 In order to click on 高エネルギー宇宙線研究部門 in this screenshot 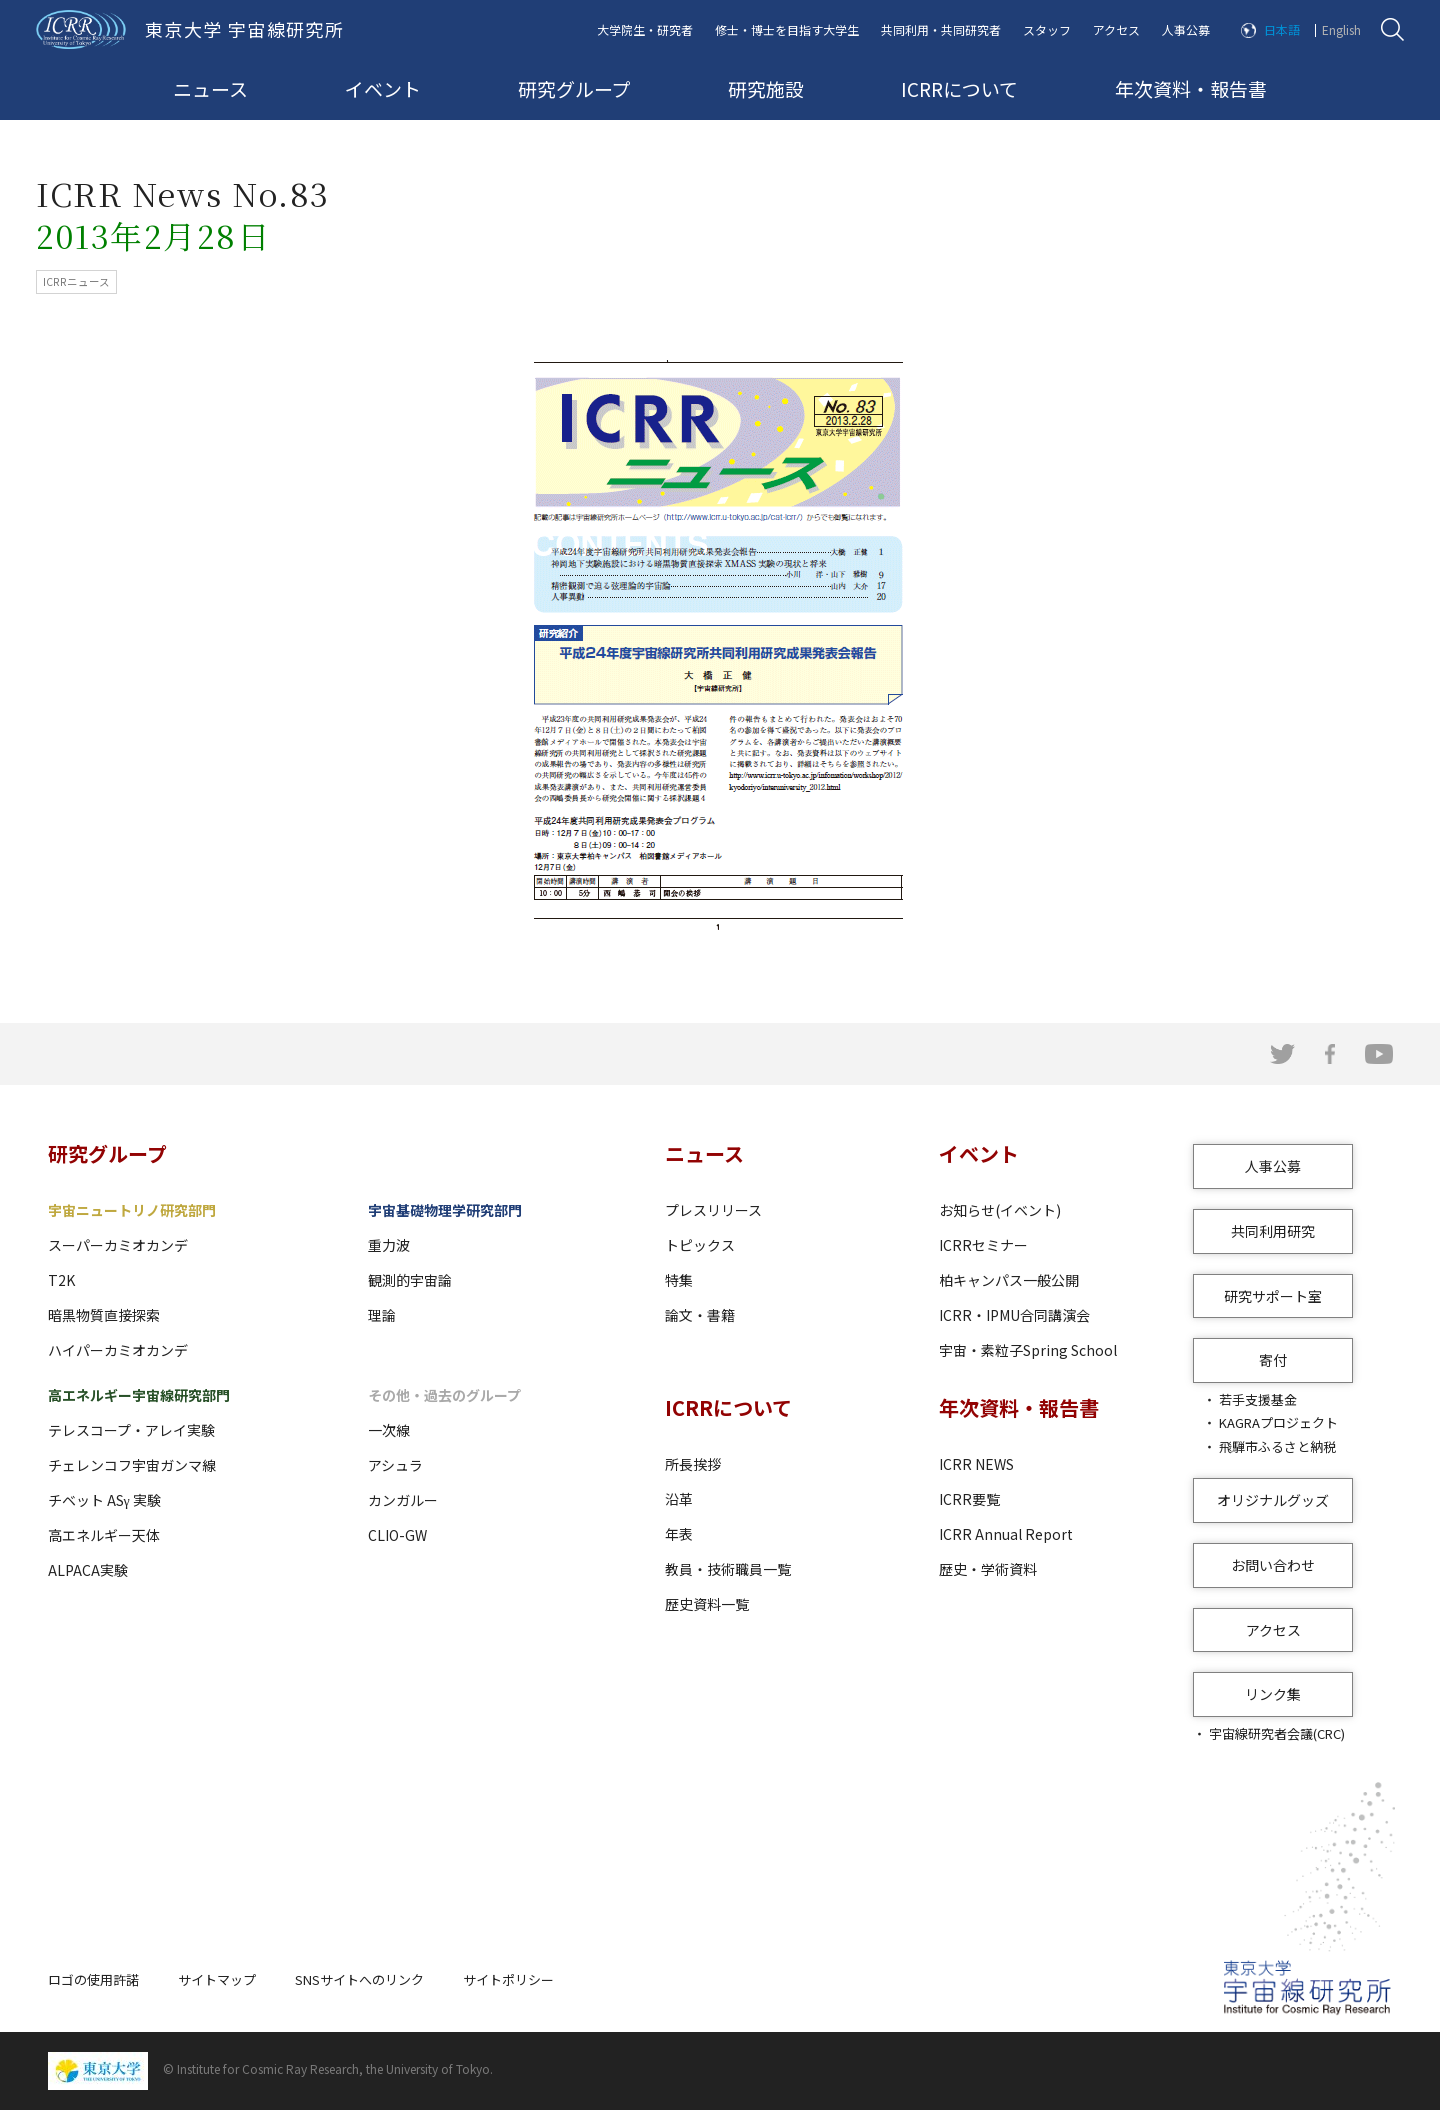, I will do `click(139, 1395)`.